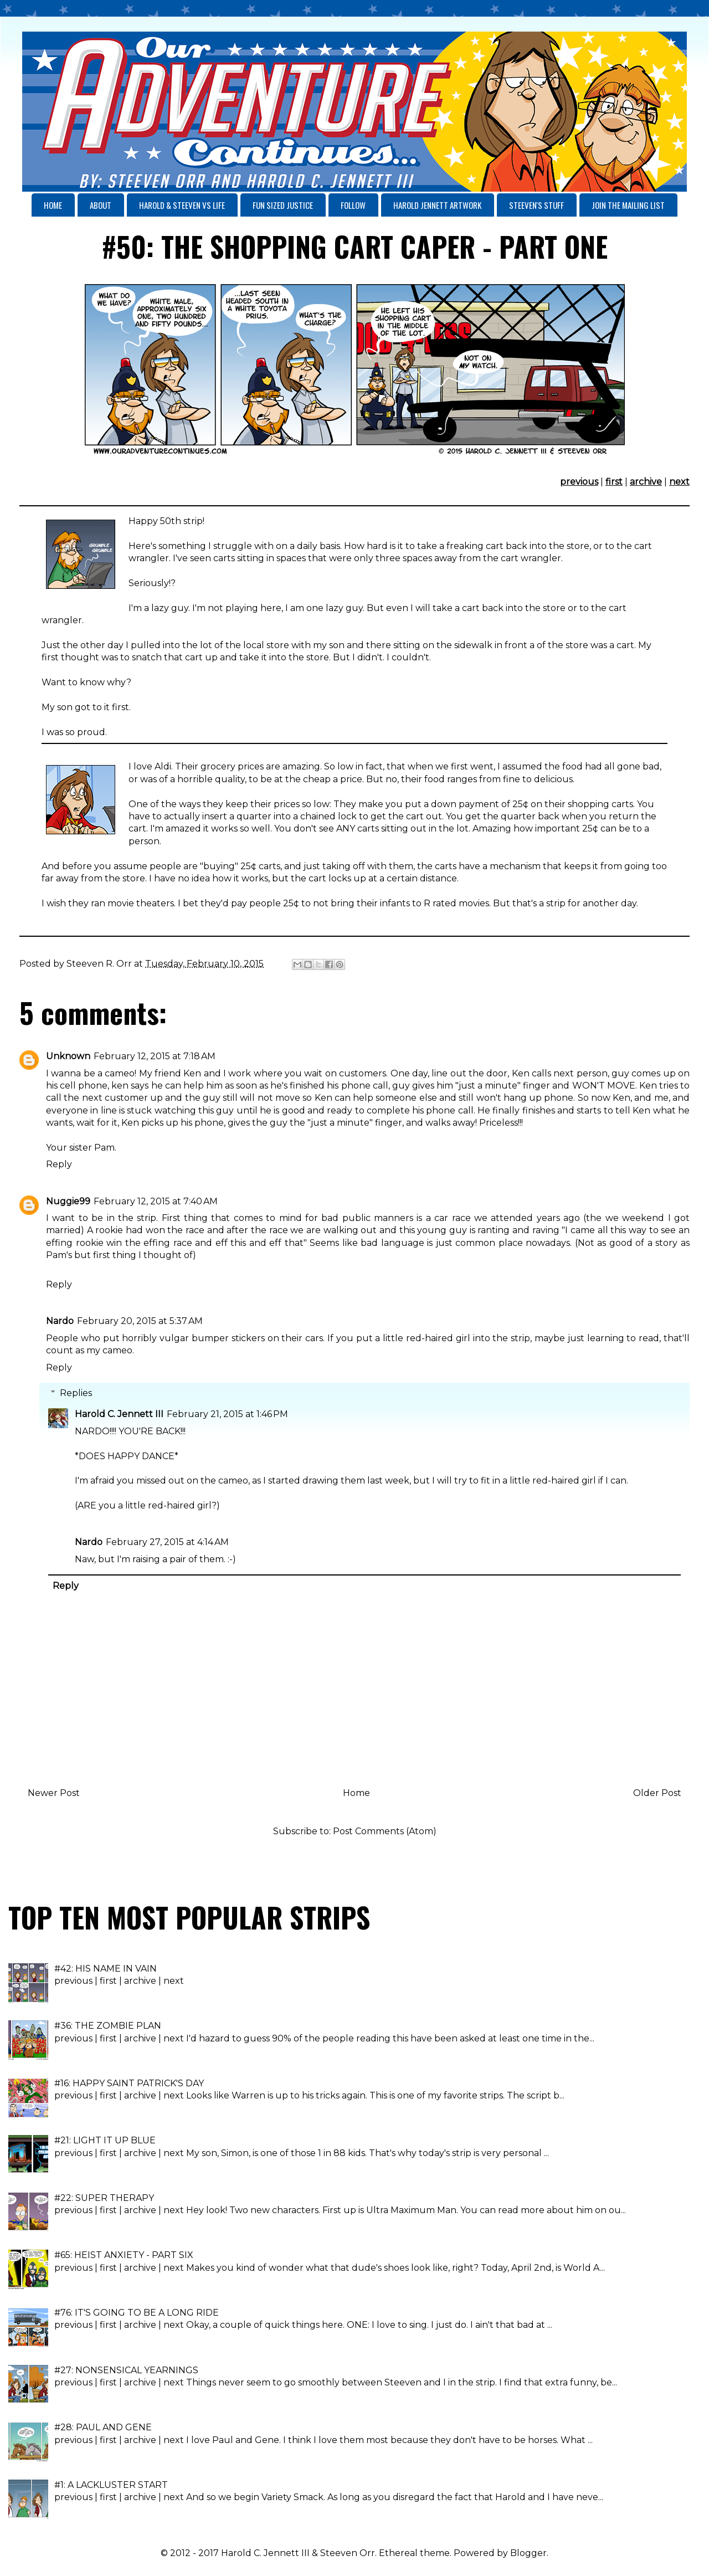  I want to click on #21: LIGHT IT UP BLUE, so click(105, 2140).